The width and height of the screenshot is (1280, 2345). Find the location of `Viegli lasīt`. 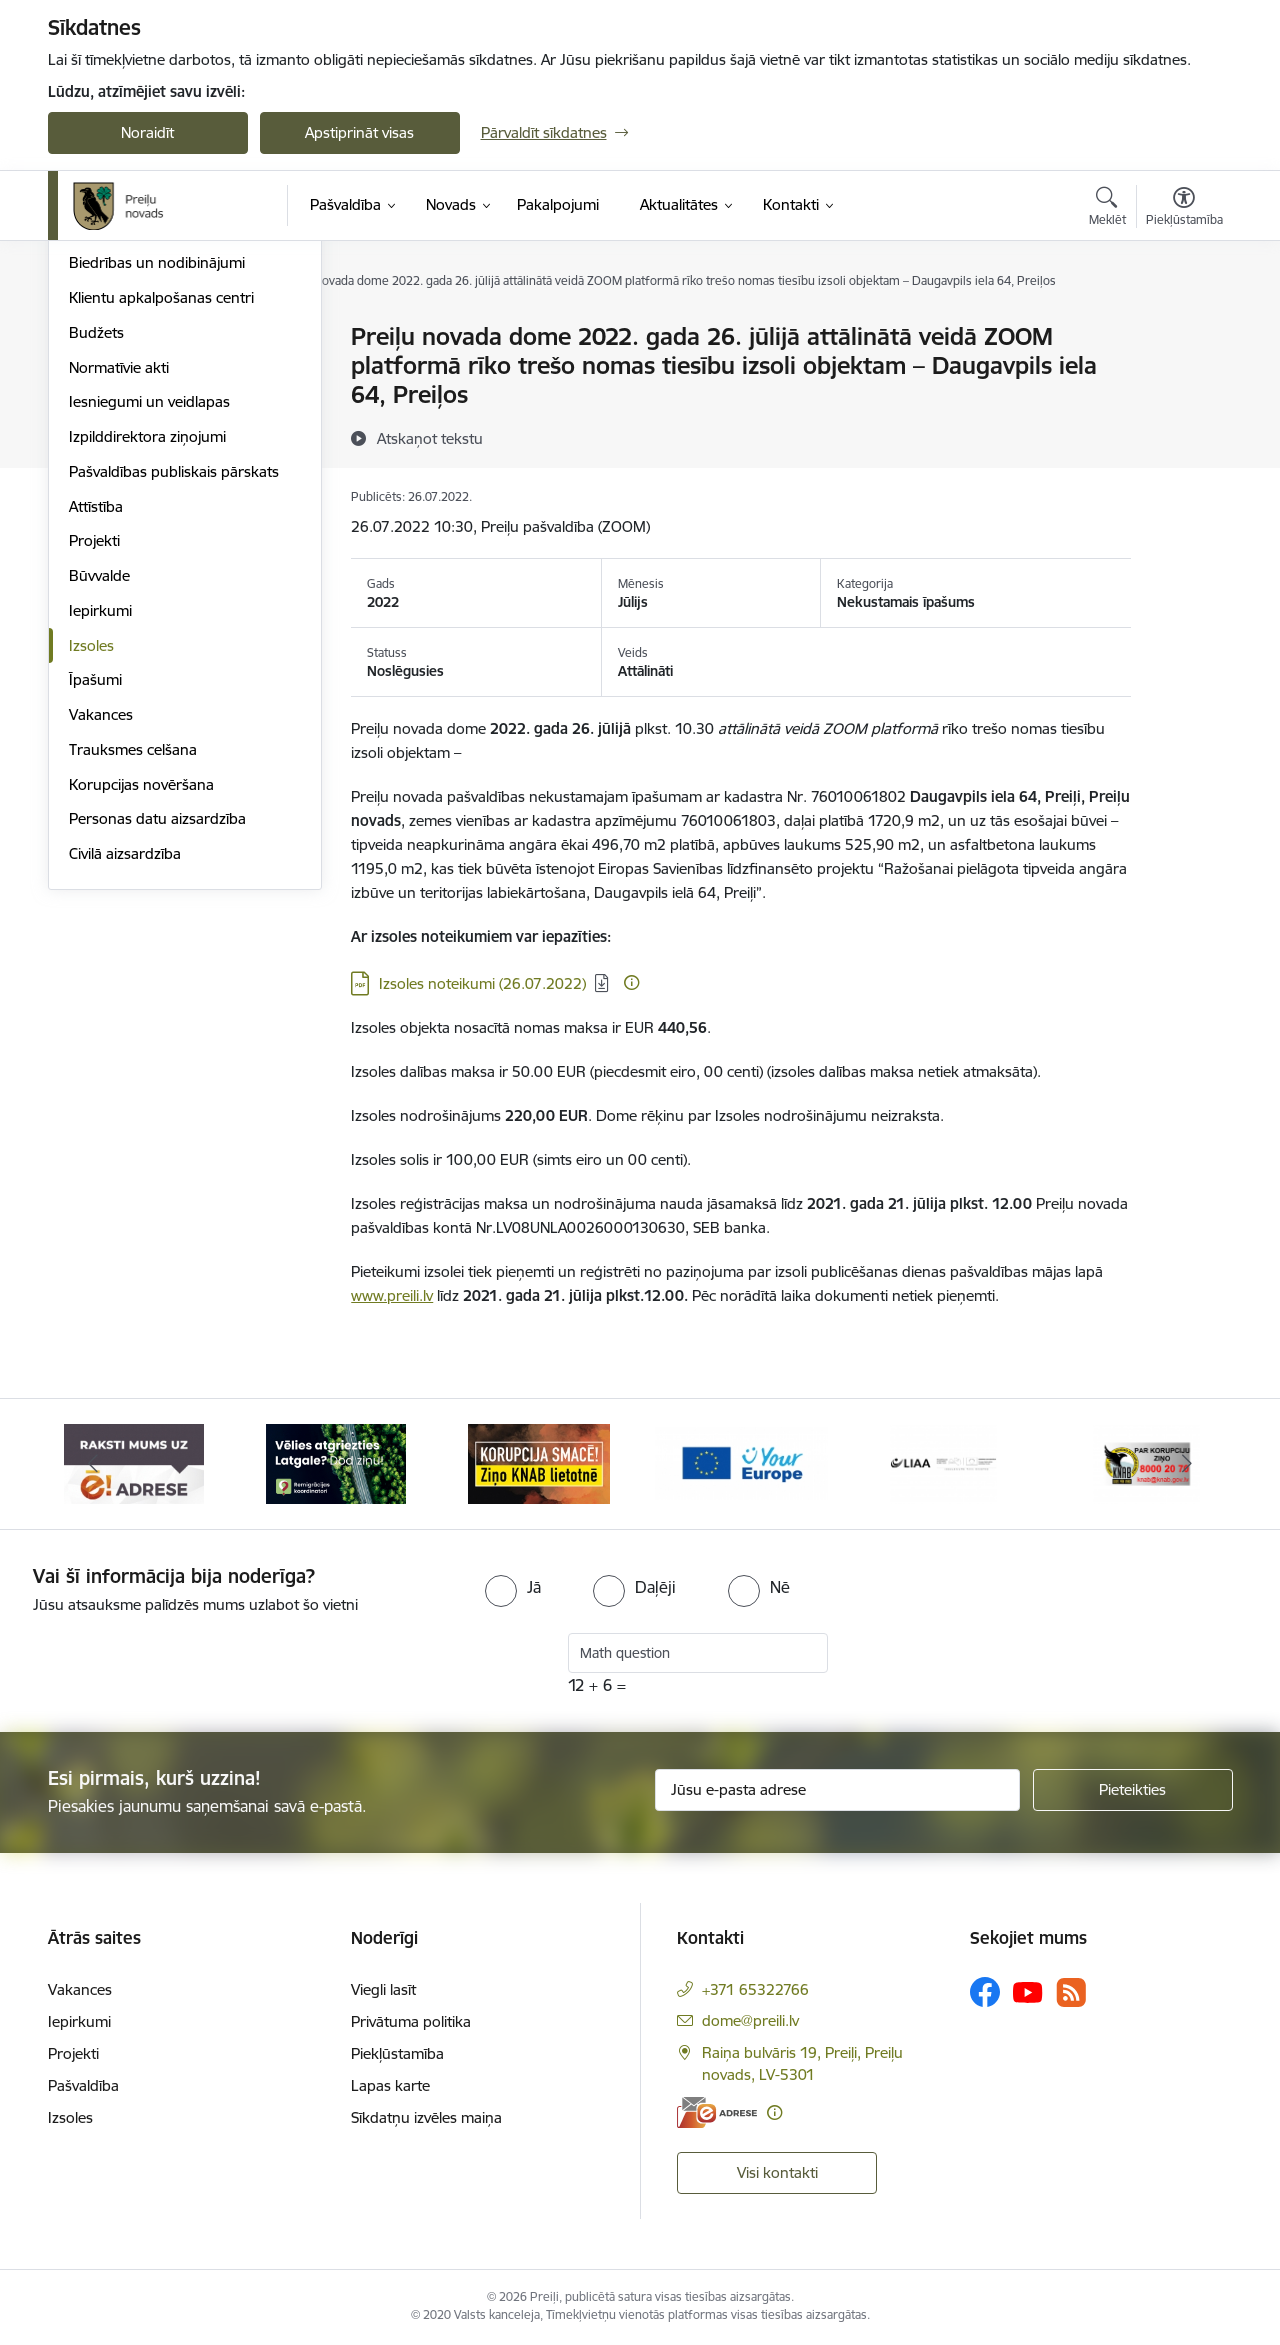

Viegli lasīt is located at coordinates (383, 1989).